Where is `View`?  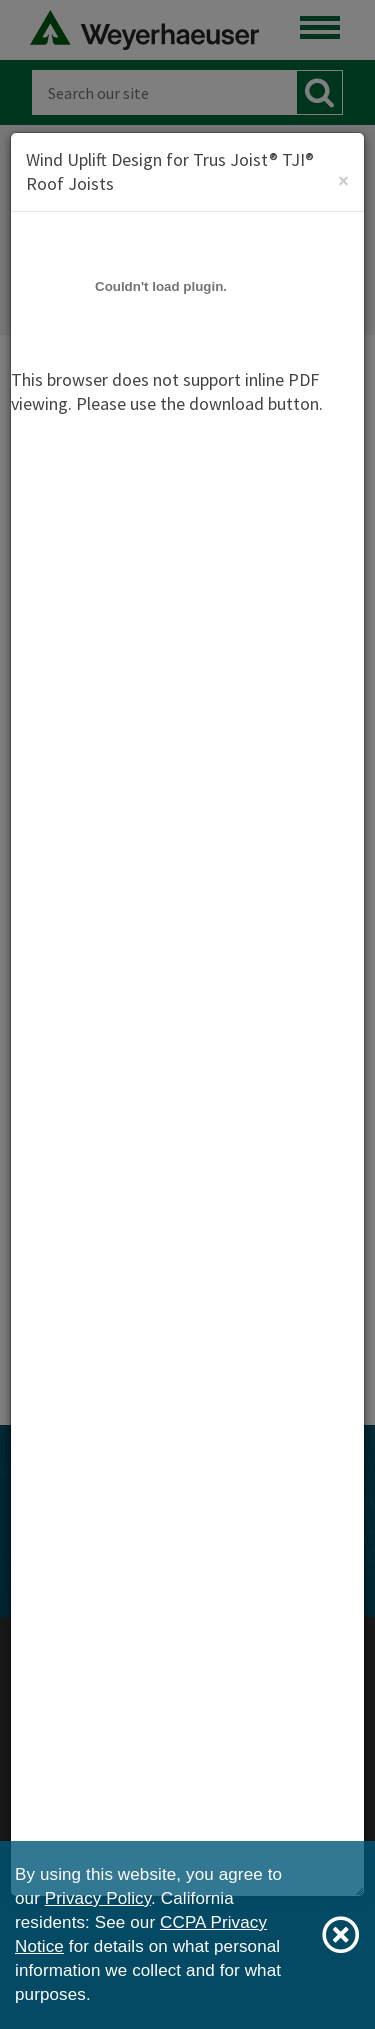
View is located at coordinates (115, 871).